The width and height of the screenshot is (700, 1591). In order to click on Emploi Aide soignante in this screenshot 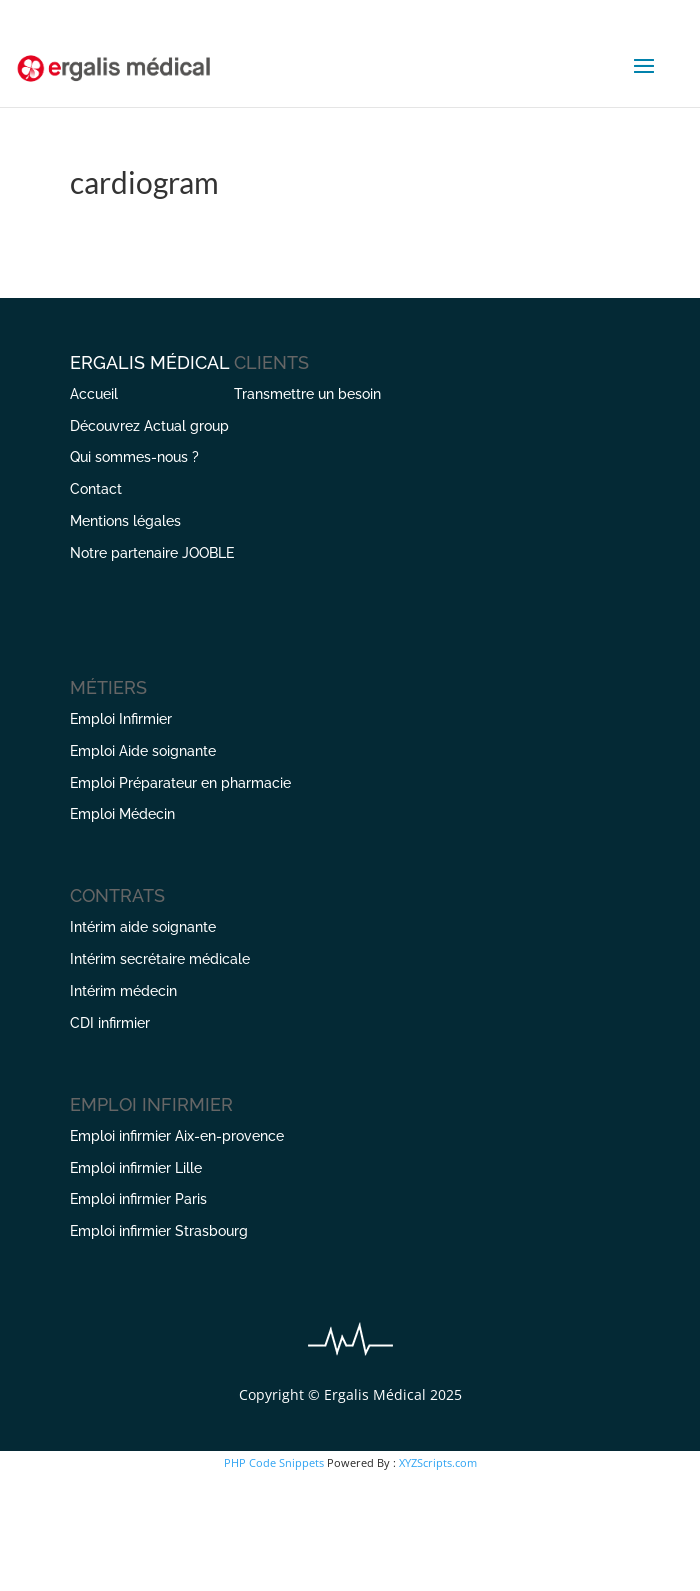, I will do `click(143, 751)`.